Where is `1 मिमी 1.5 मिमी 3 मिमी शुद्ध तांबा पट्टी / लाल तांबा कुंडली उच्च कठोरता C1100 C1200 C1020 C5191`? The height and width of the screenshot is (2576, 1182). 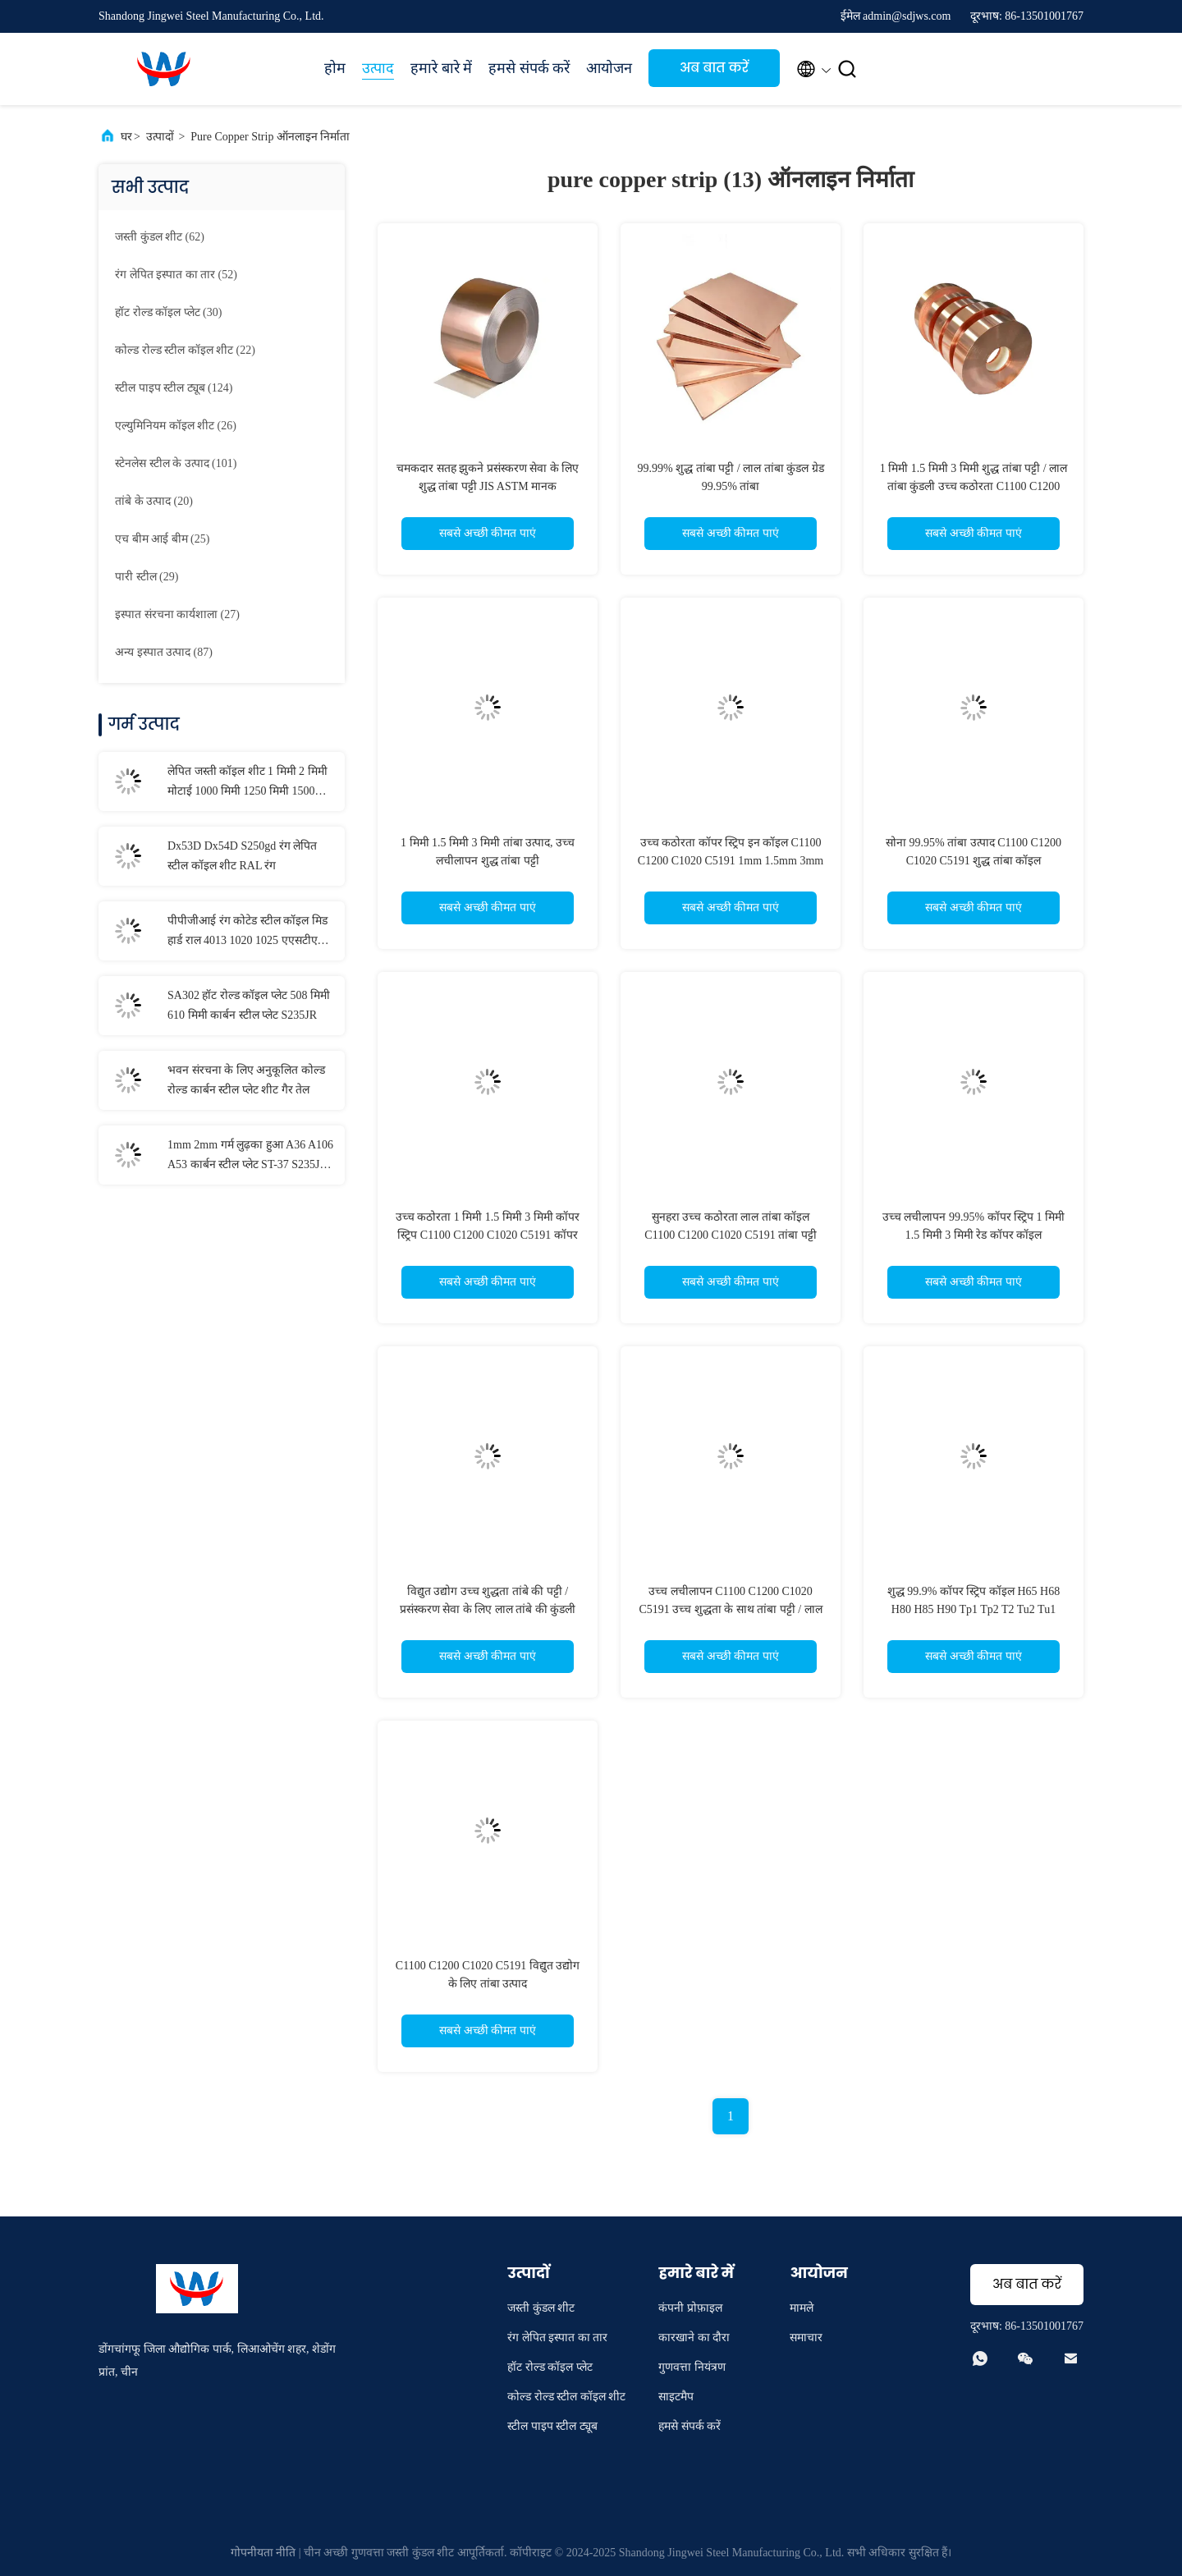 1 मिमी 1.5 मिमी 3 मिमी शुद्ध तांबा पट्टी / लाल तांबा कुंडली उच्च कठोरता C1100 C1200 C1020 C5191 is located at coordinates (973, 486).